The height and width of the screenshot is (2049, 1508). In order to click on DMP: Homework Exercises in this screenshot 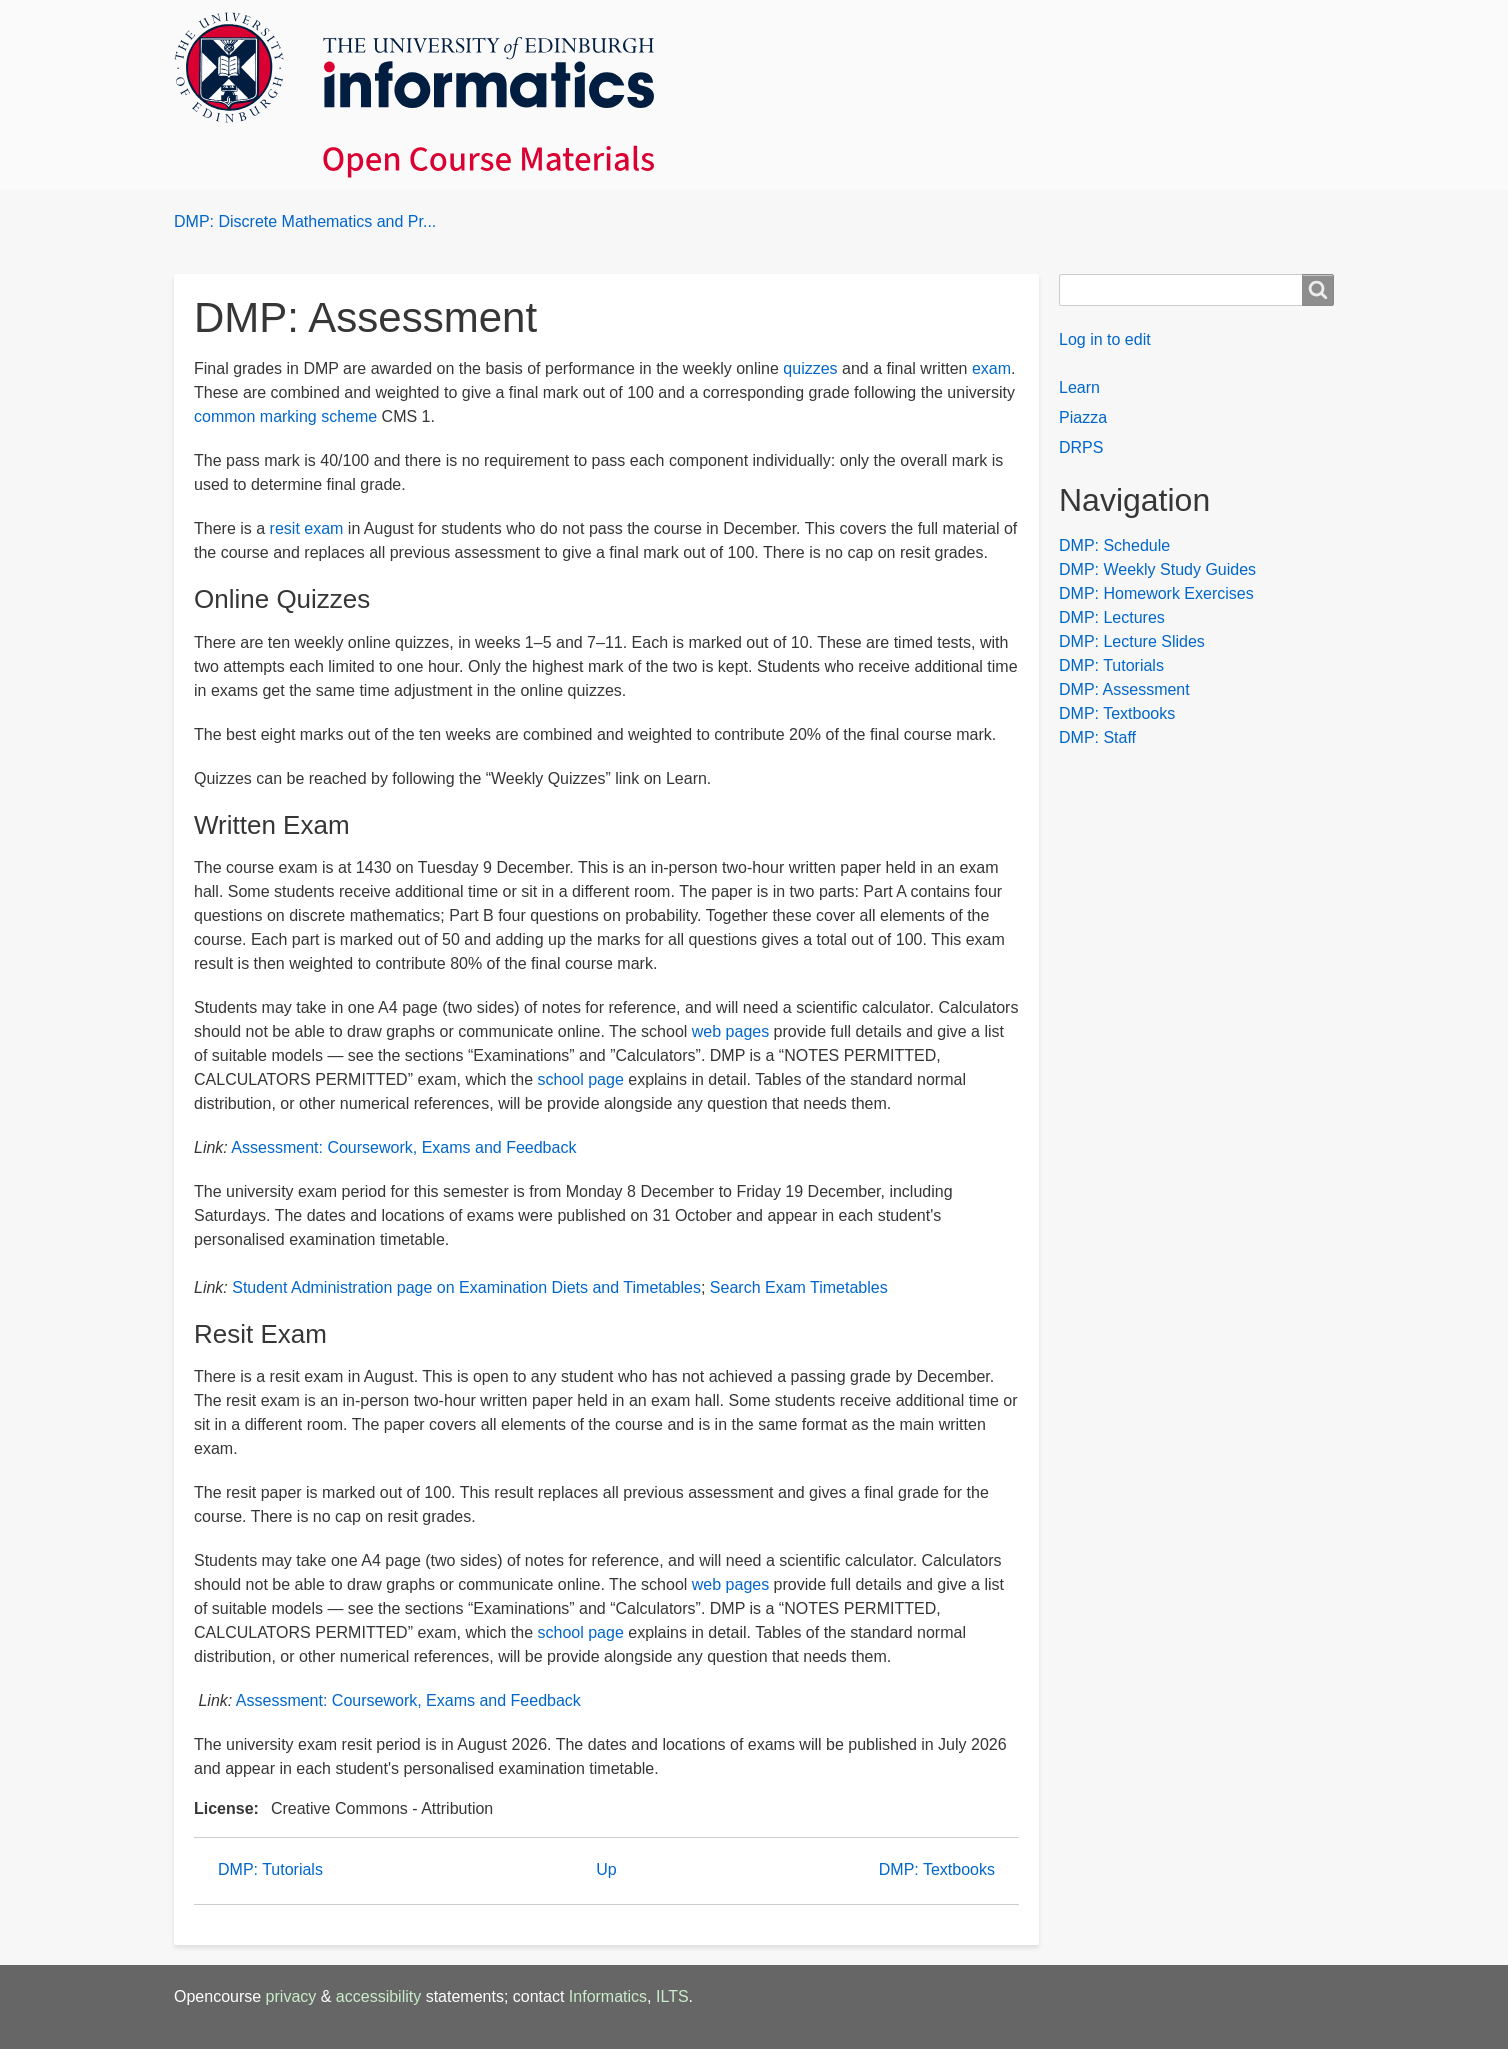, I will do `click(1156, 593)`.